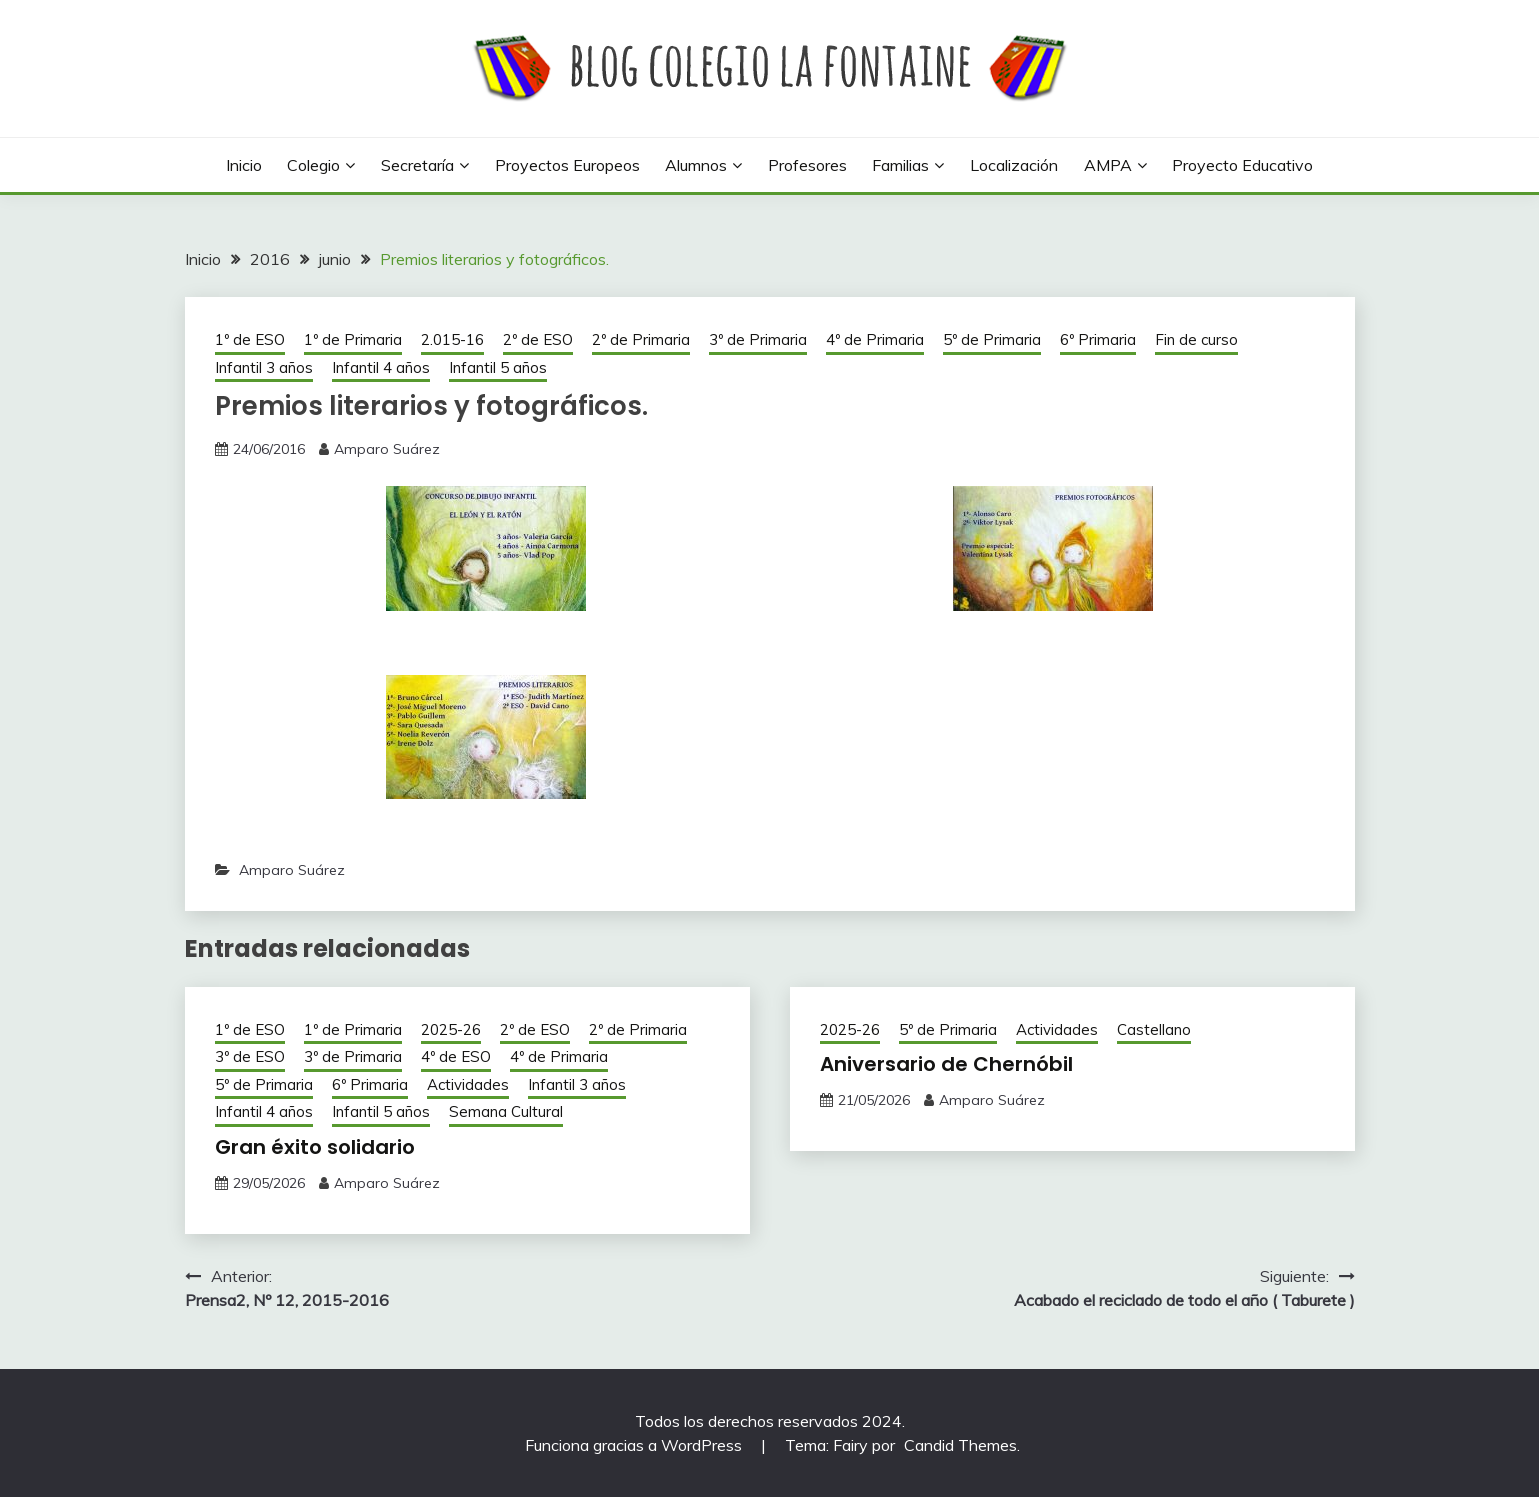  Describe the element at coordinates (250, 1056) in the screenshot. I see `3º de ESO` at that location.